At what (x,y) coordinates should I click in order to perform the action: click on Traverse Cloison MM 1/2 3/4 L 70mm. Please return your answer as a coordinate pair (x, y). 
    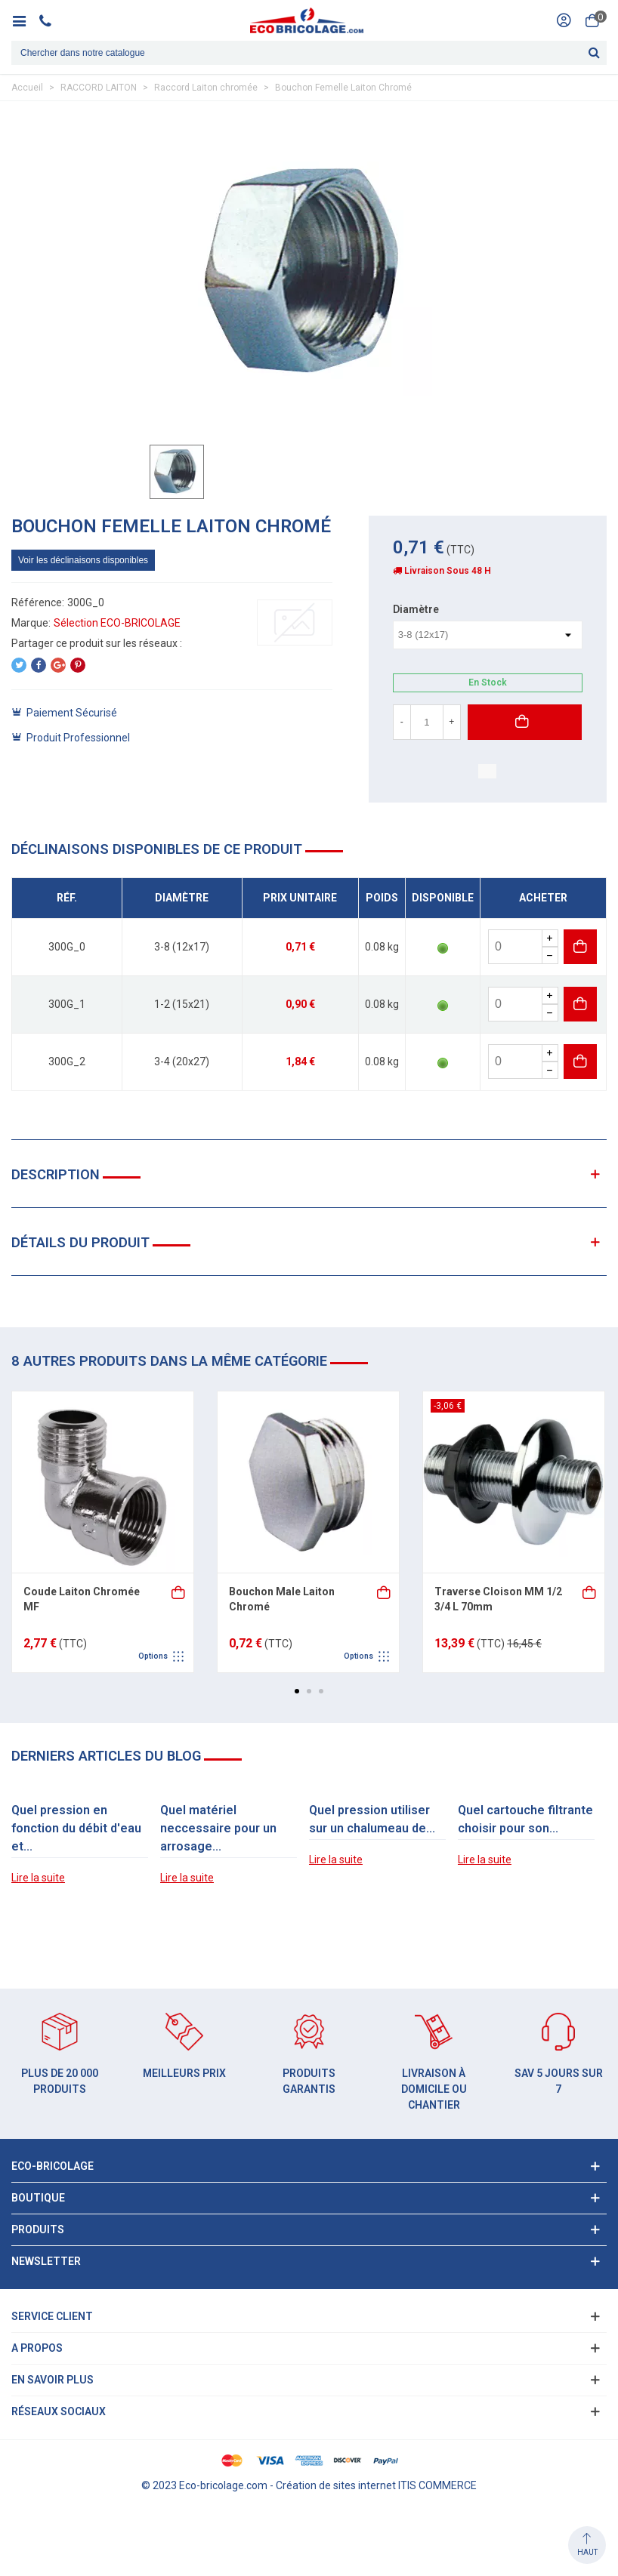
    Looking at the image, I should click on (498, 1599).